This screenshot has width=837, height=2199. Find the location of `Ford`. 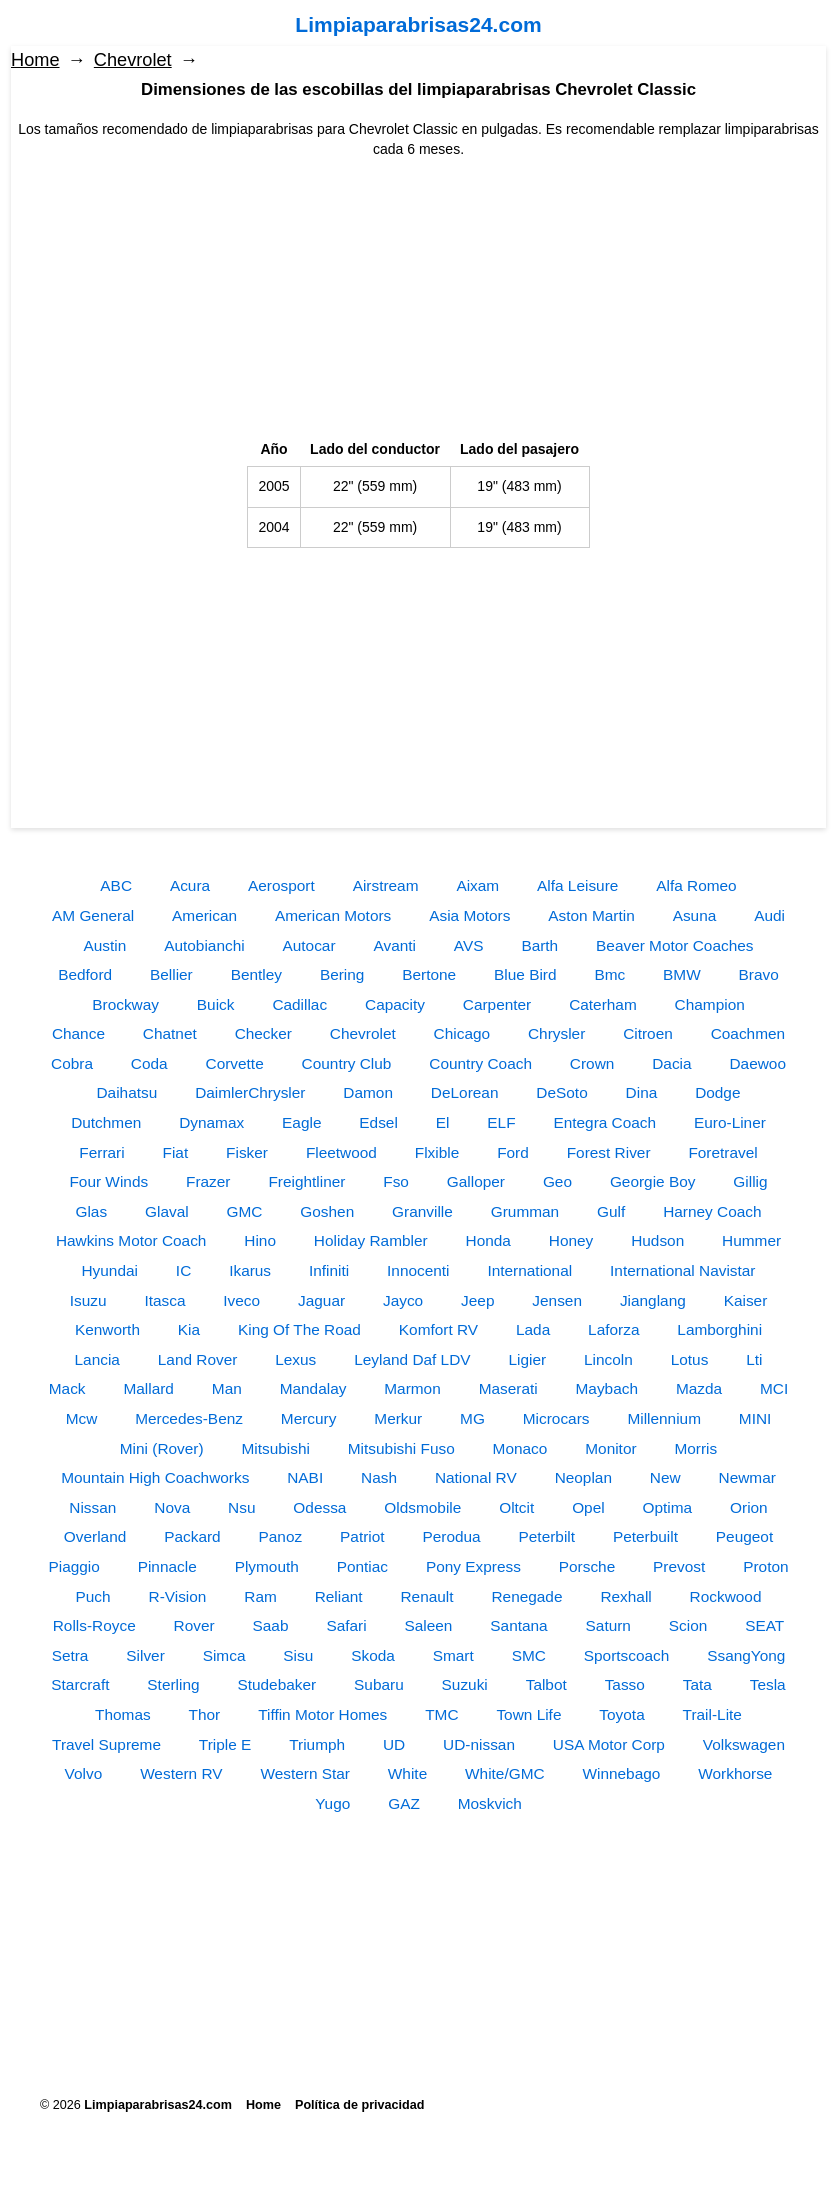

Ford is located at coordinates (513, 1152).